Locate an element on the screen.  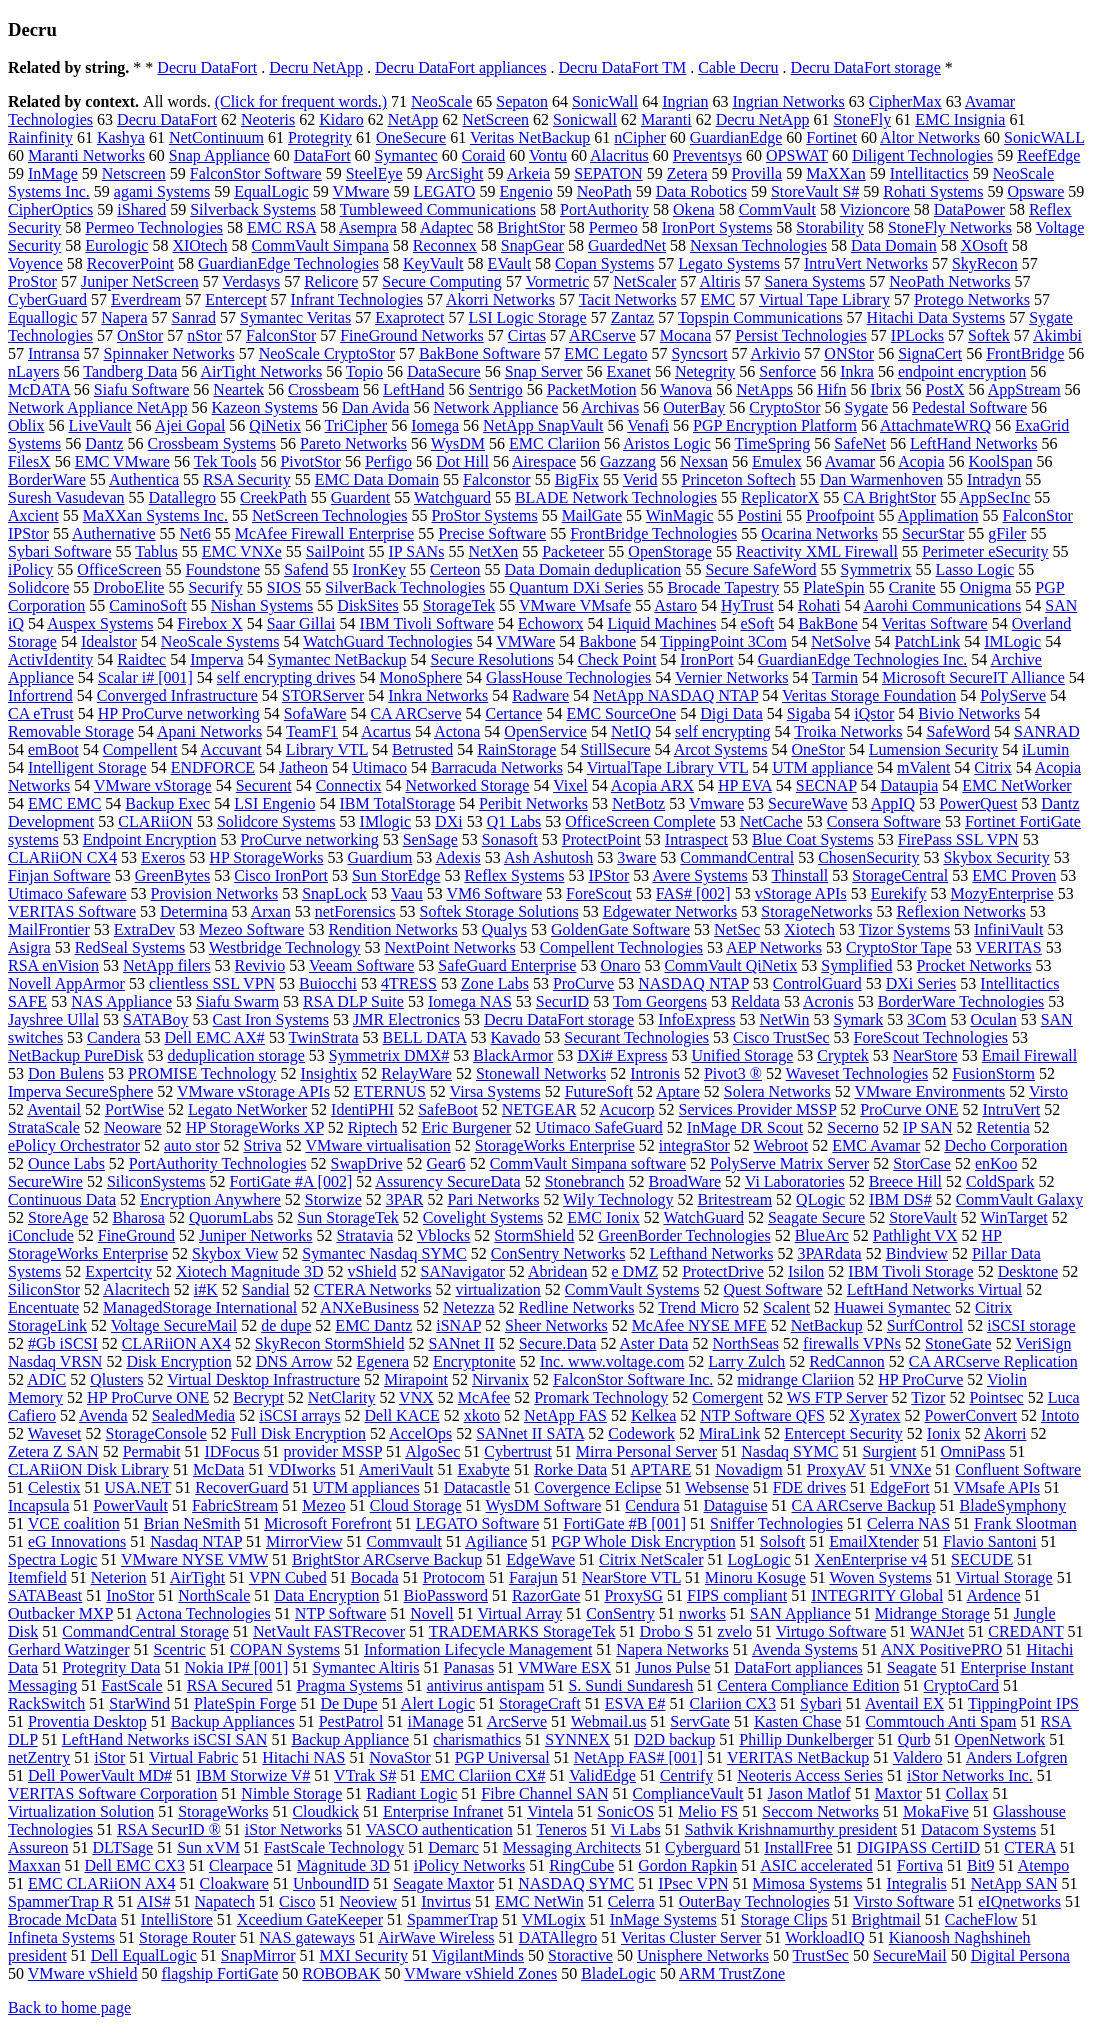
IronPort Systems is located at coordinates (717, 227).